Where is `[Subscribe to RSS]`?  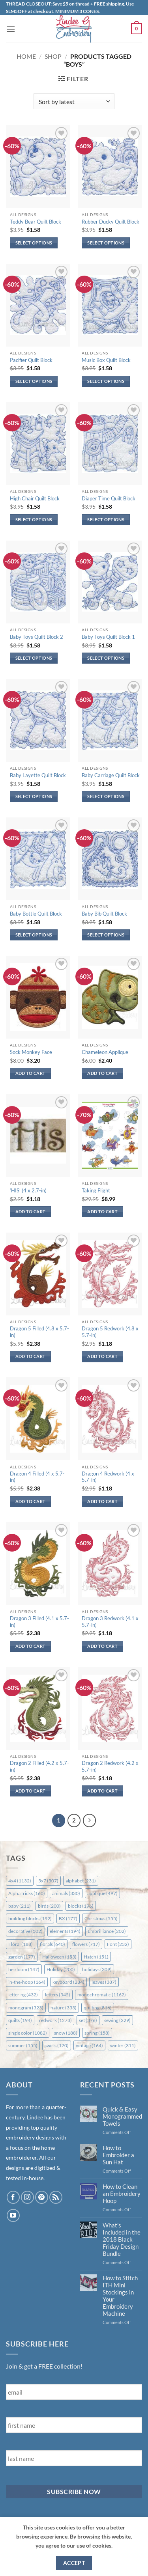 [Subscribe to RSS] is located at coordinates (55, 2197).